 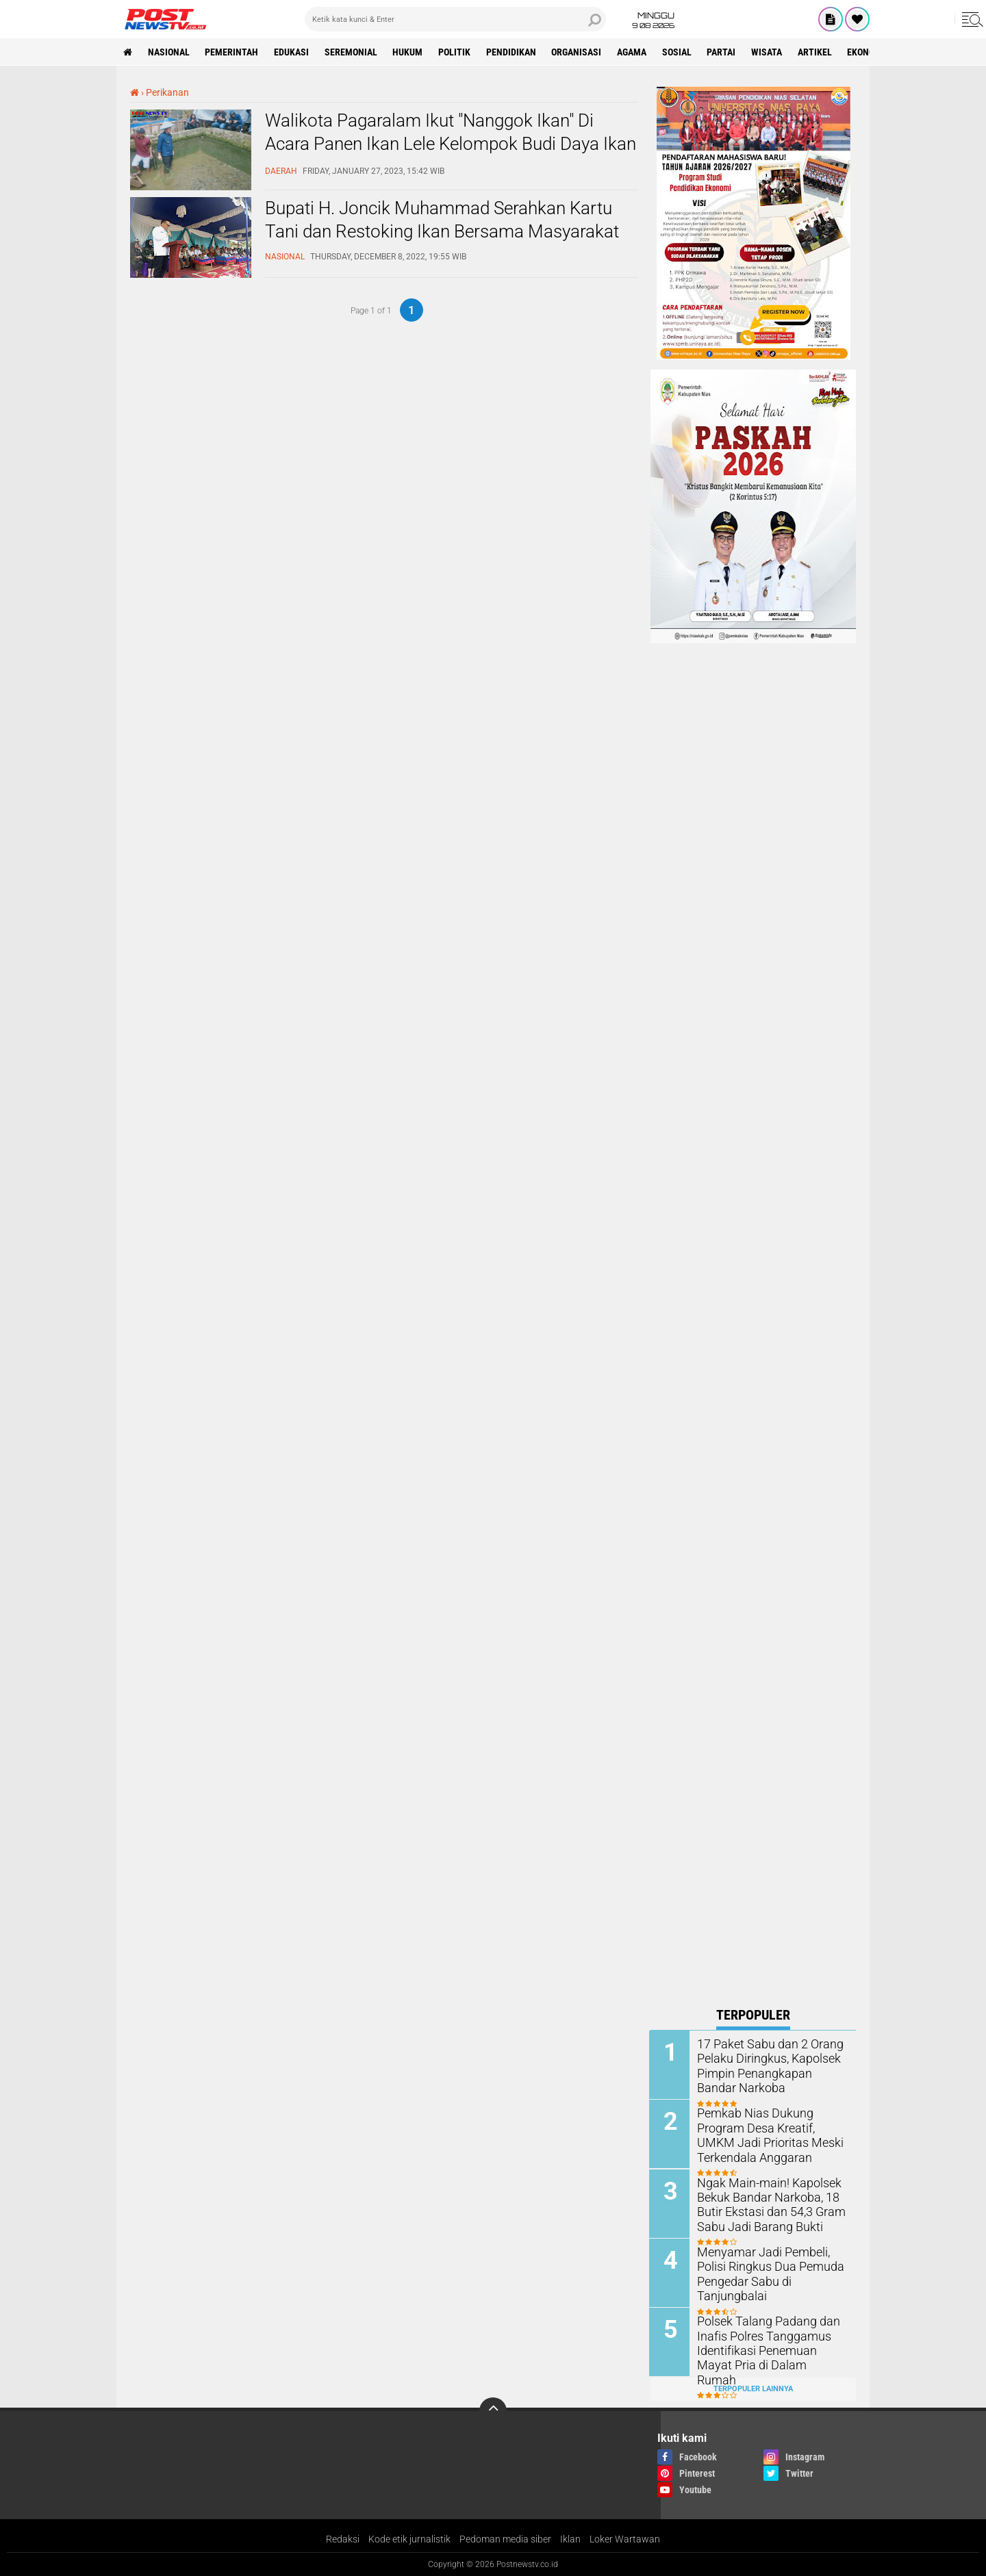 I want to click on Redaksi, so click(x=342, y=2537).